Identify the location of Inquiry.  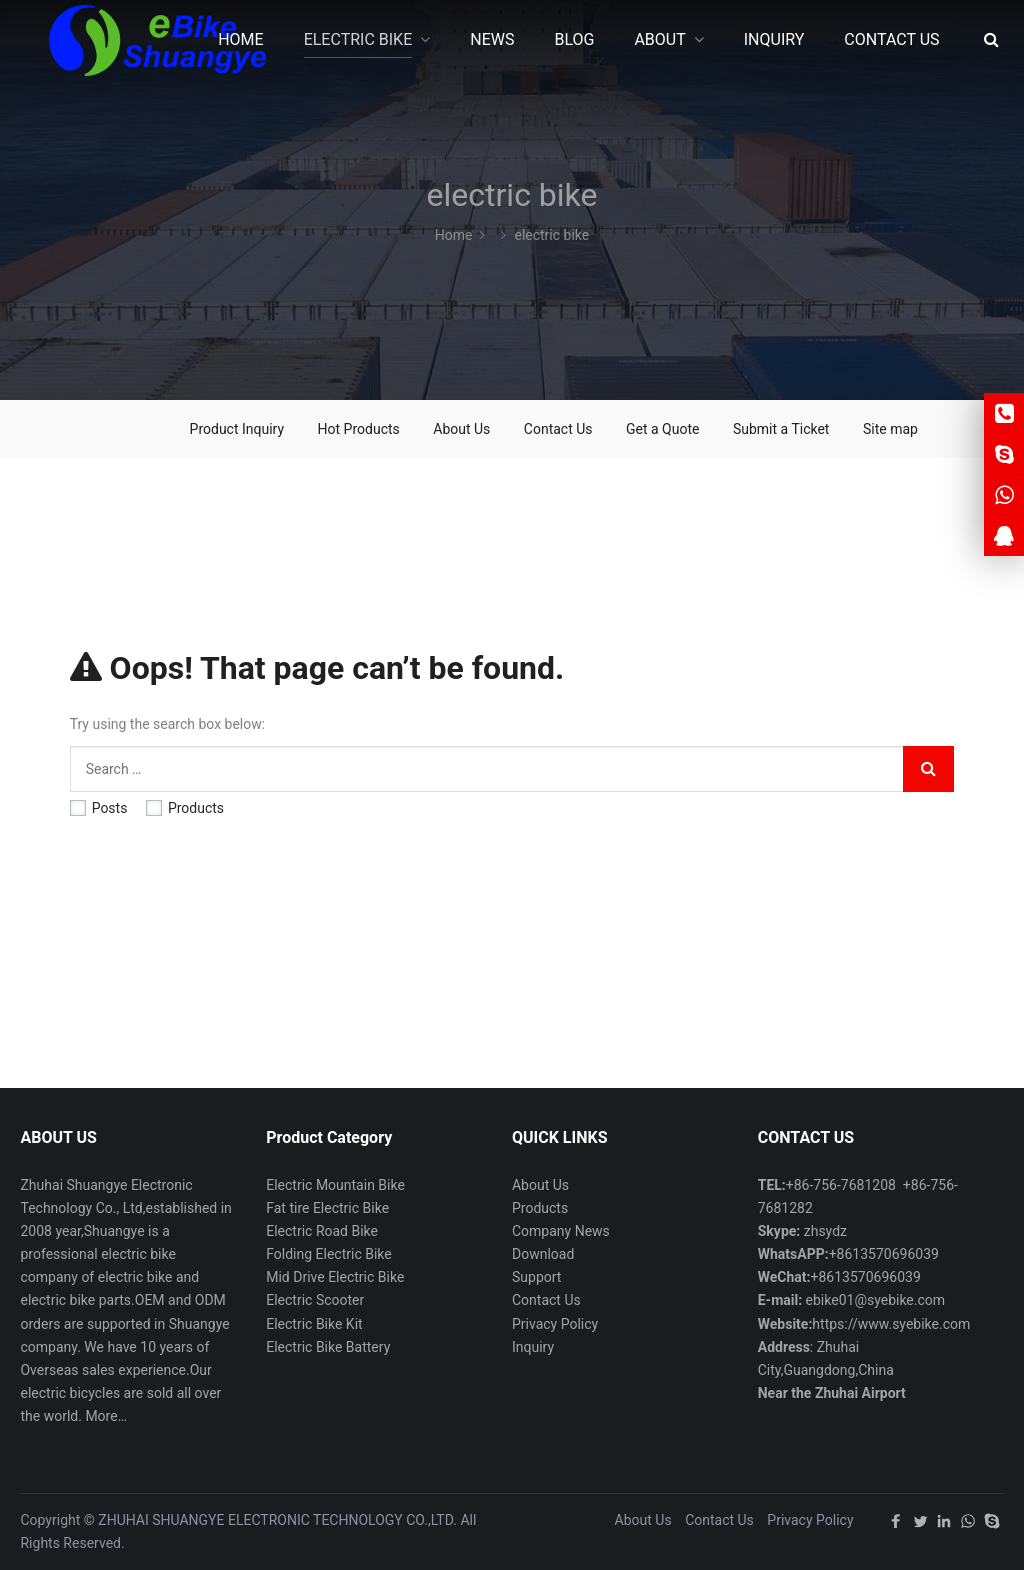
(533, 1347).